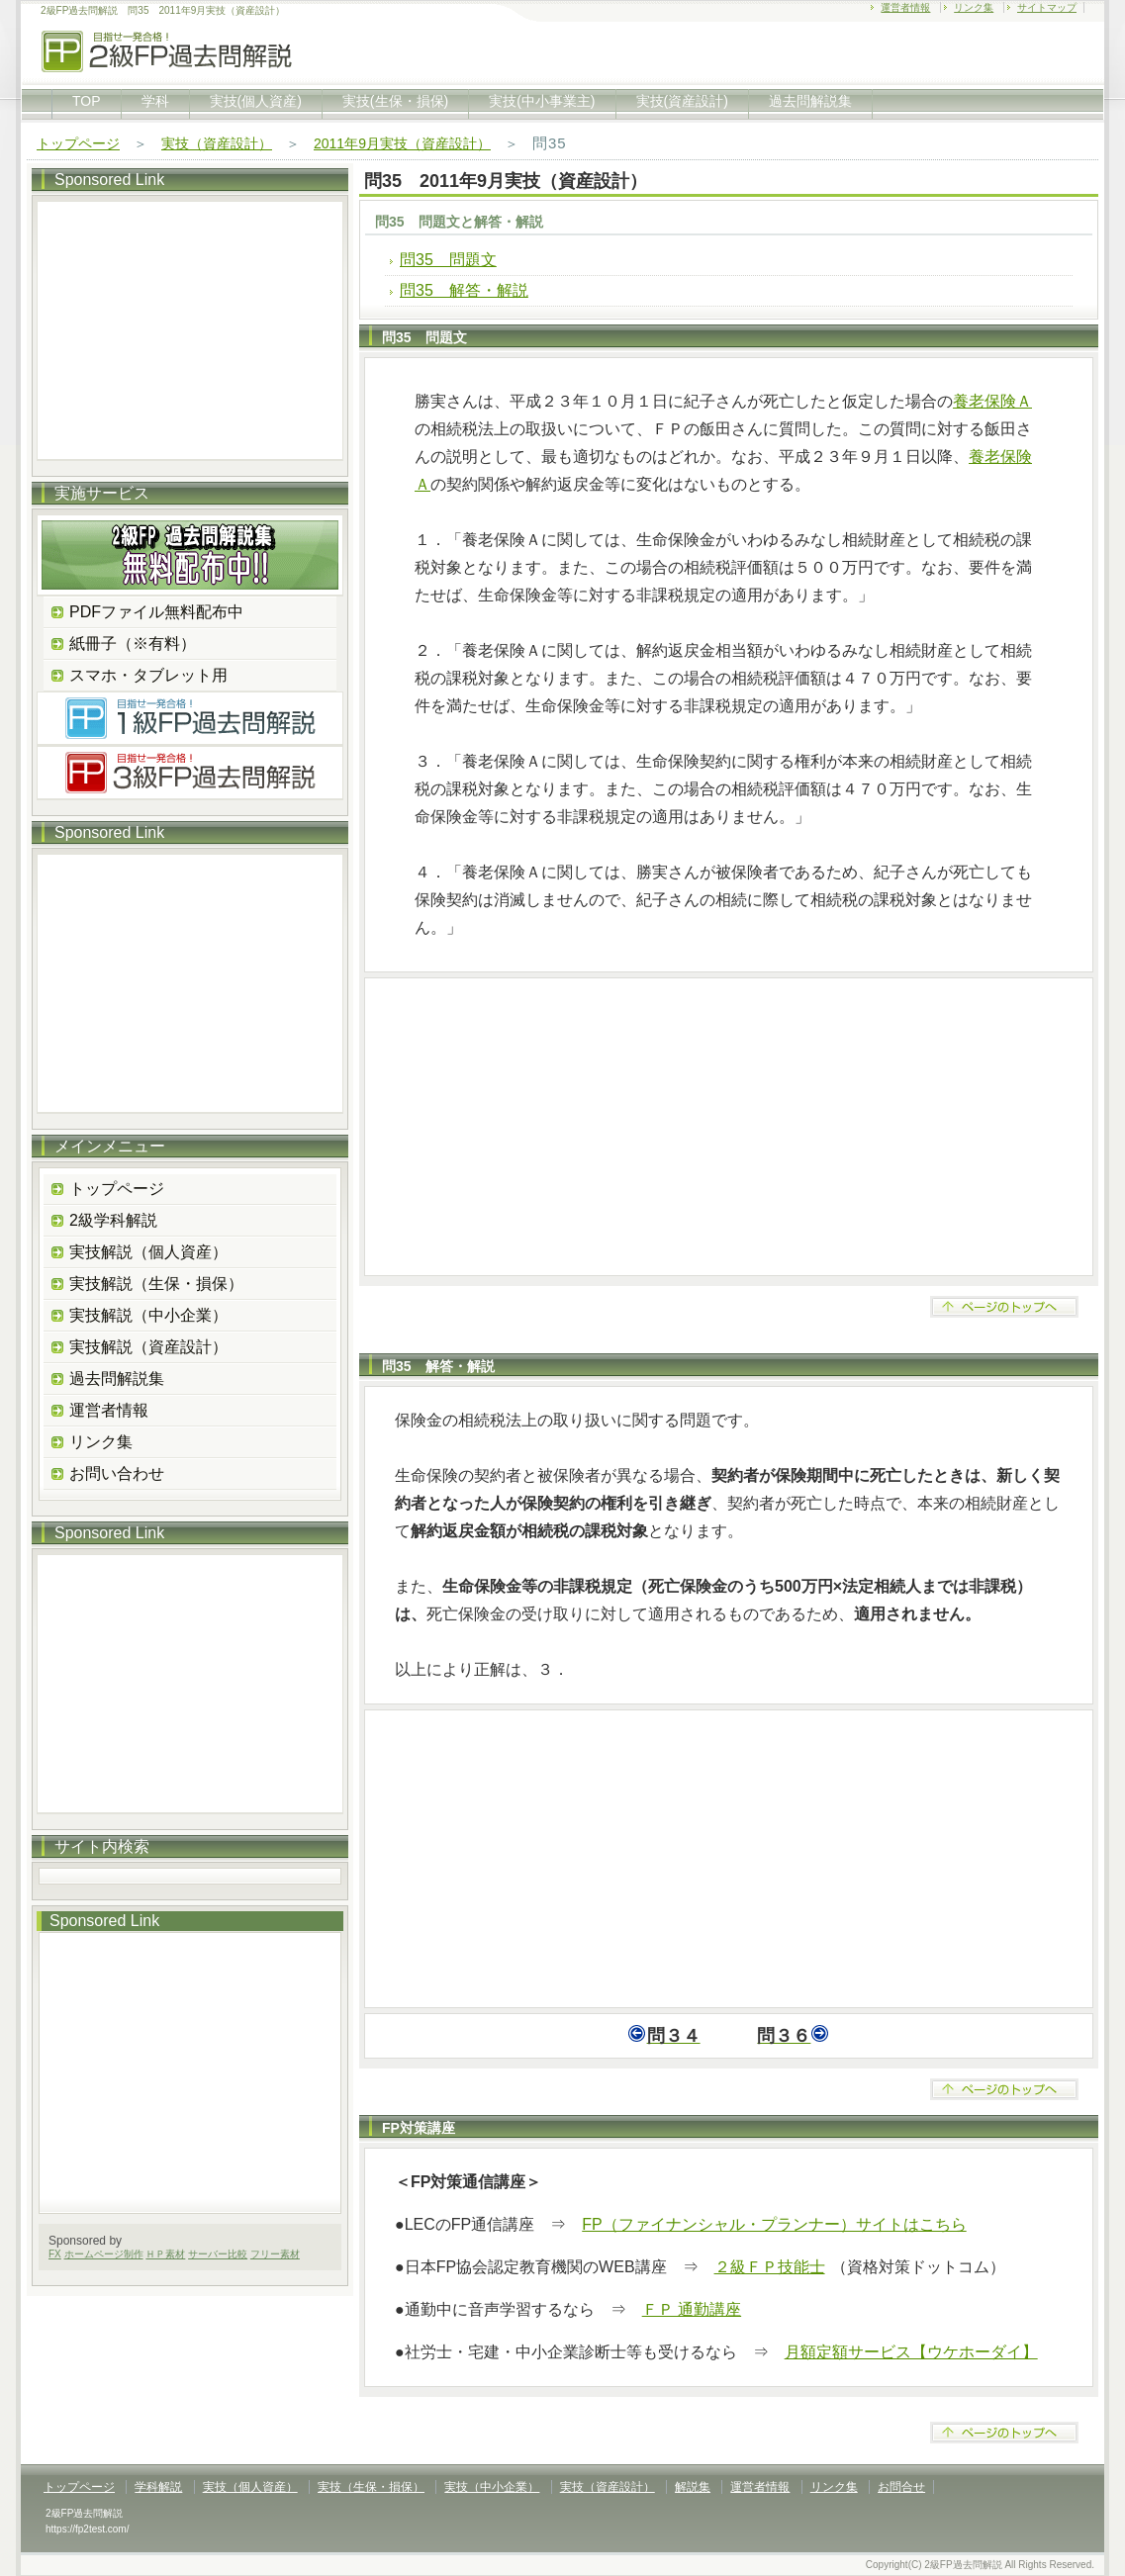  What do you see at coordinates (165, 2254) in the screenshot?
I see `ＨＰ素材` at bounding box center [165, 2254].